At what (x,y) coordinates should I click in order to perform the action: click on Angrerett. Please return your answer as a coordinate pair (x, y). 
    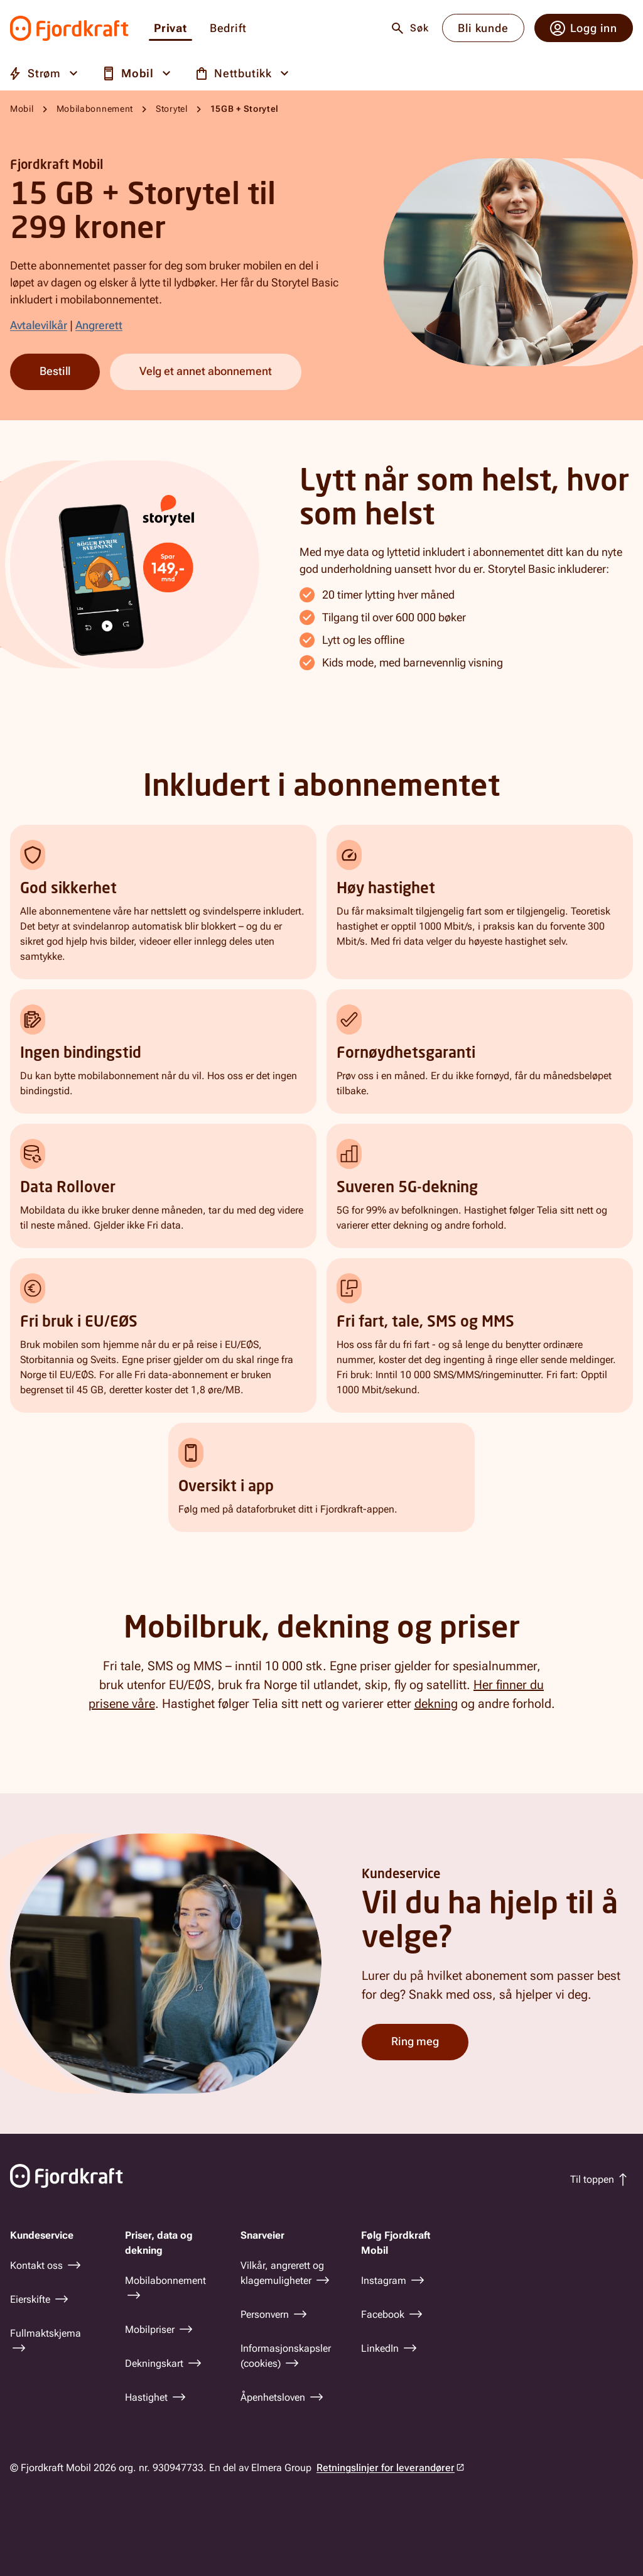
    Looking at the image, I should click on (98, 325).